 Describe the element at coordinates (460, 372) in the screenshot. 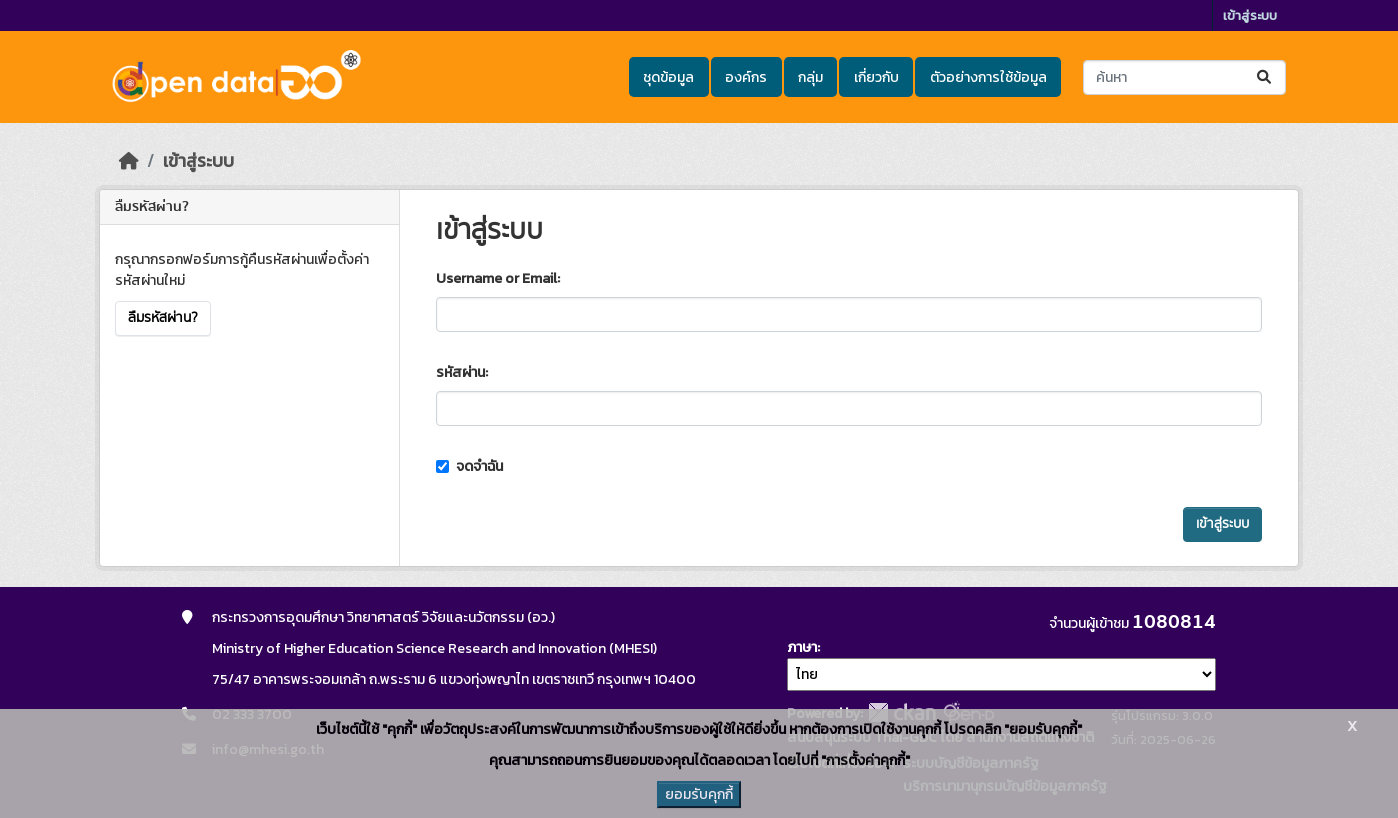

I see `รหัสผ่าน` at that location.